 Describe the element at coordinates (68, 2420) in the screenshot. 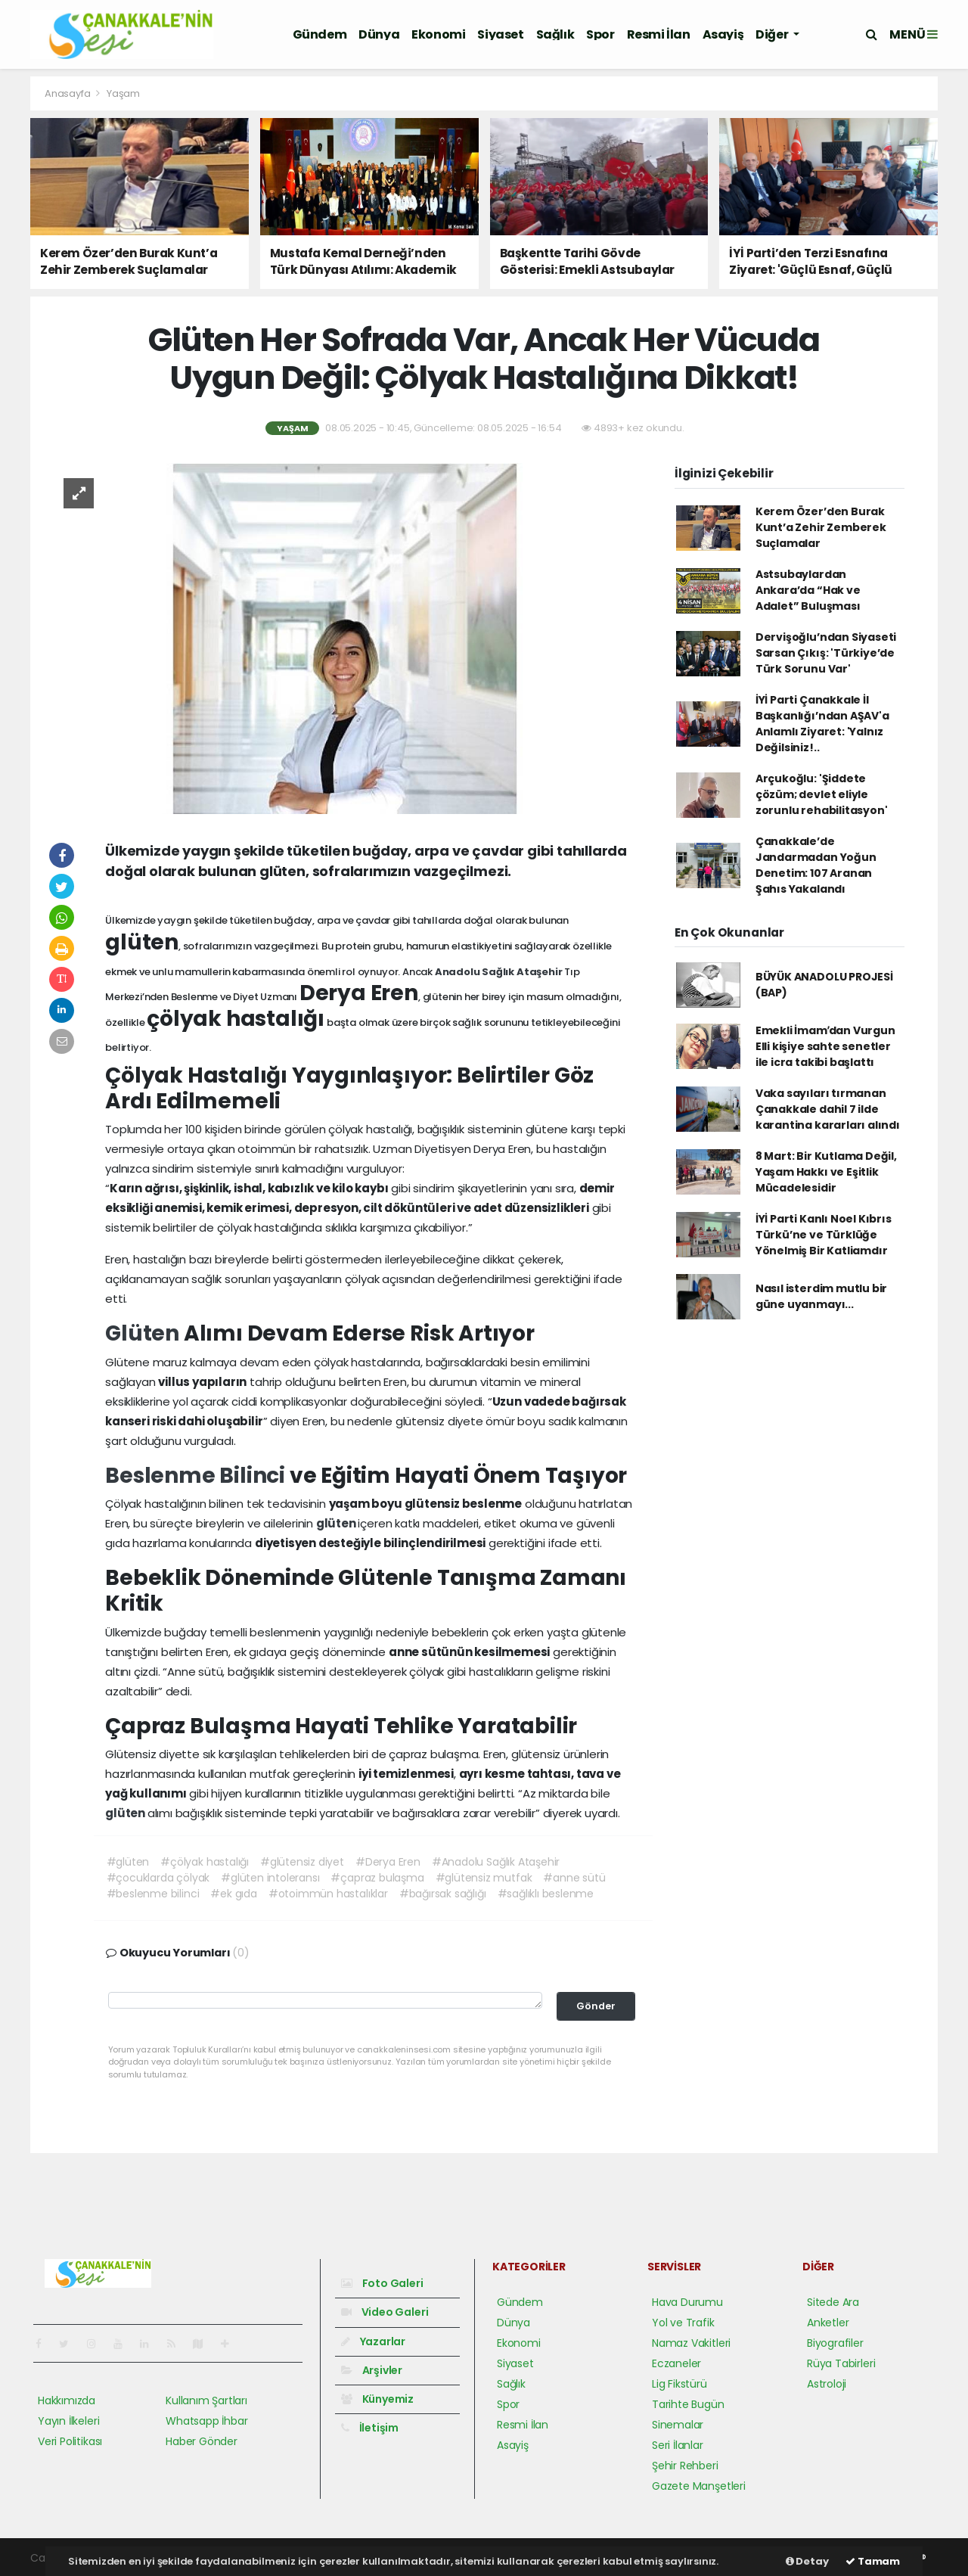

I see `Yayın İlkeleri` at that location.